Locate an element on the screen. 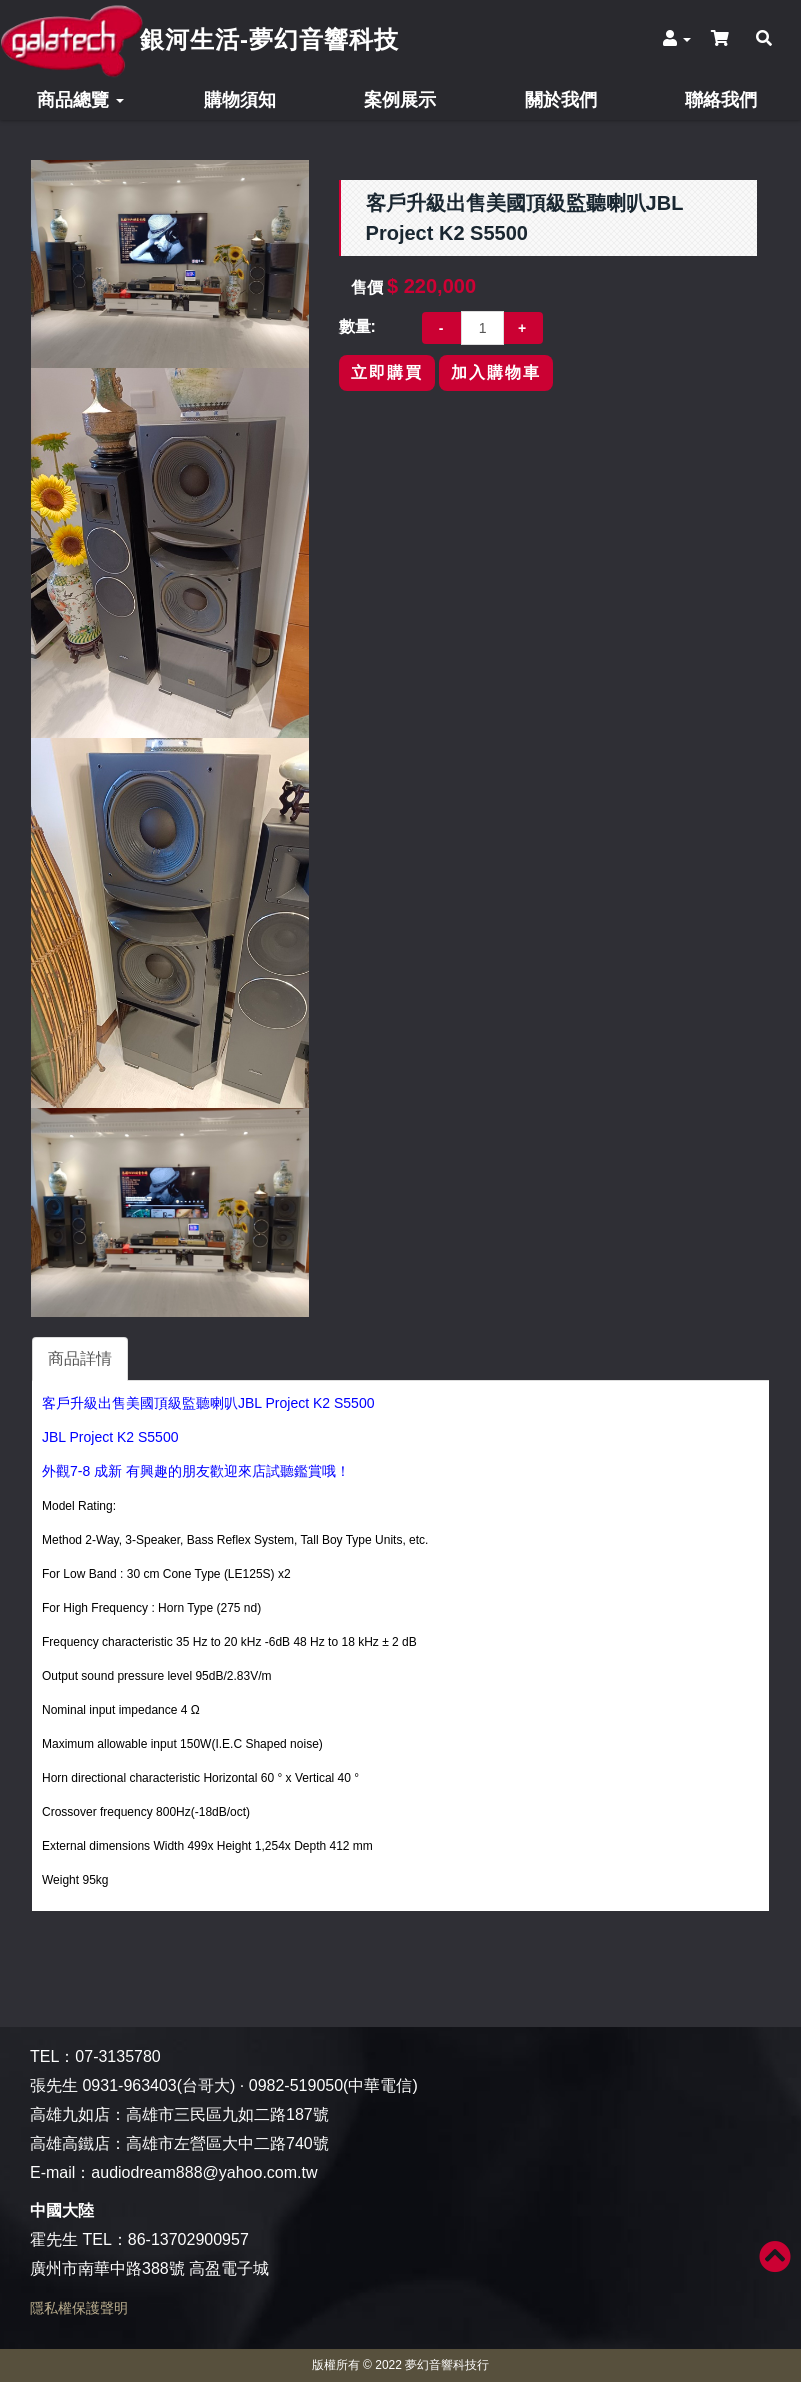 This screenshot has height=2382, width=801. 加入購物車 is located at coordinates (496, 372).